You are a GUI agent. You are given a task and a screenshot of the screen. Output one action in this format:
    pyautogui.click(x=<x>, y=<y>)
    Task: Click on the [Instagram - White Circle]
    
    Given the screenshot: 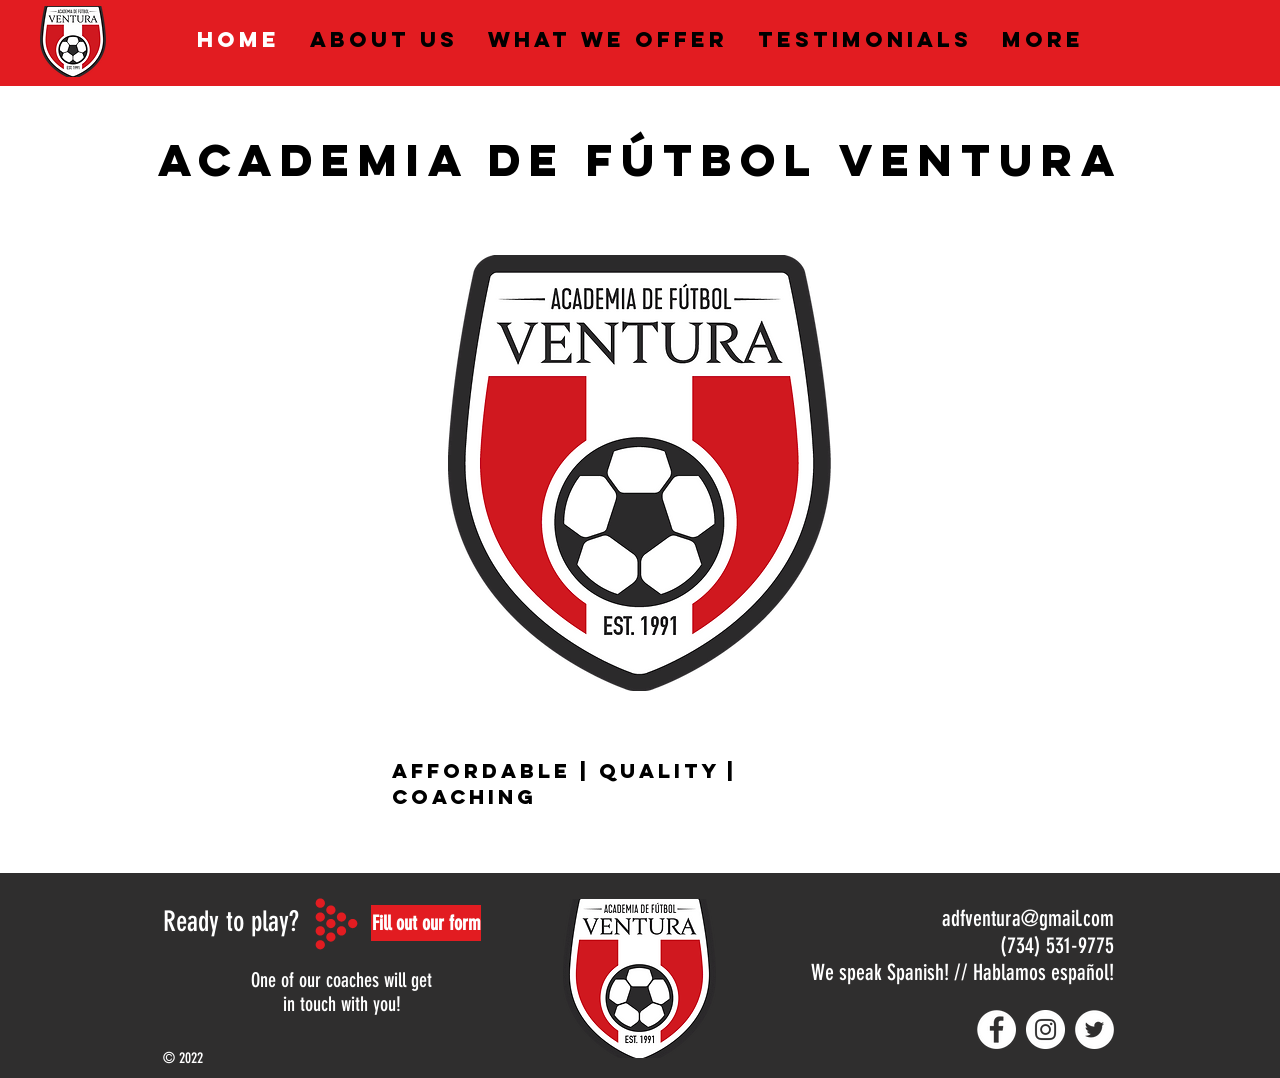 What is the action you would take?
    pyautogui.click(x=1045, y=1029)
    